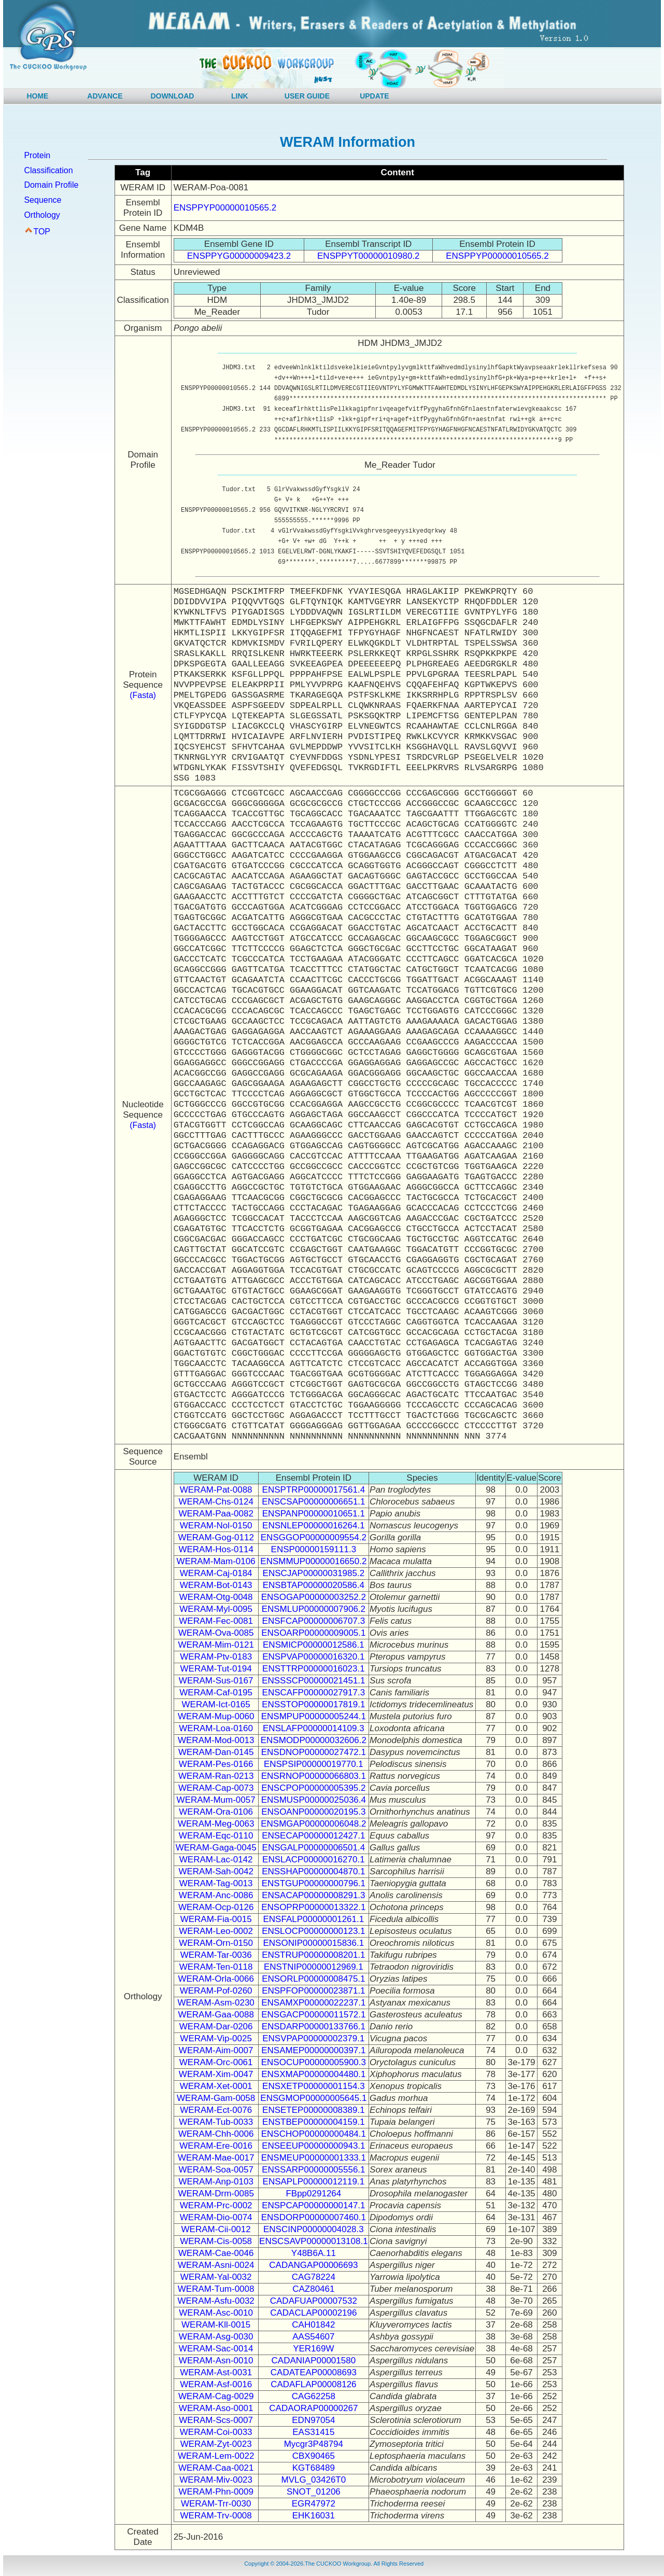 This screenshot has width=664, height=2576. What do you see at coordinates (216, 2289) in the screenshot?
I see `WERAM-Tum-0008` at bounding box center [216, 2289].